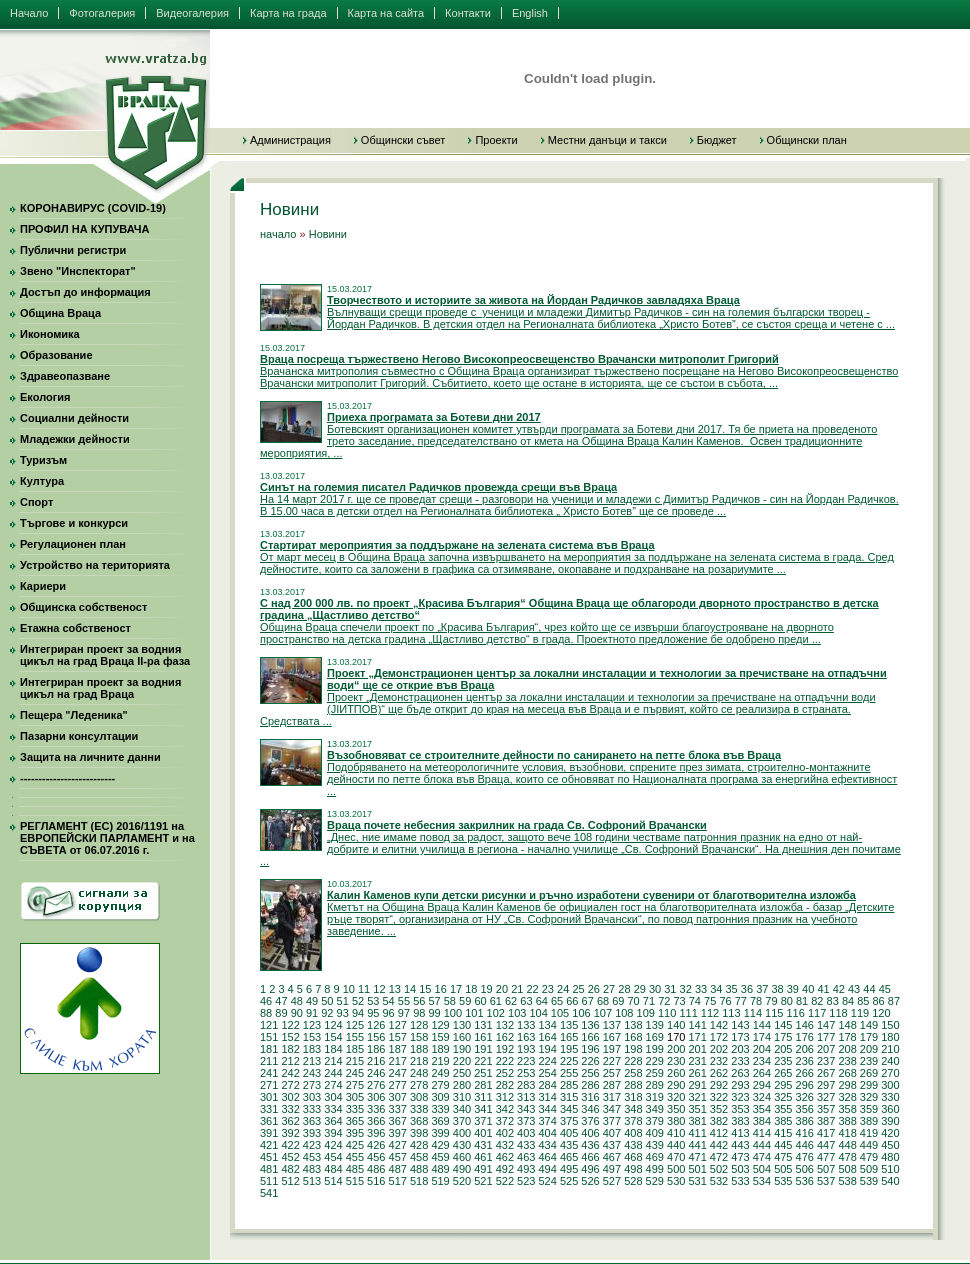 The image size is (970, 1264). What do you see at coordinates (547, 1109) in the screenshot?
I see `344` at bounding box center [547, 1109].